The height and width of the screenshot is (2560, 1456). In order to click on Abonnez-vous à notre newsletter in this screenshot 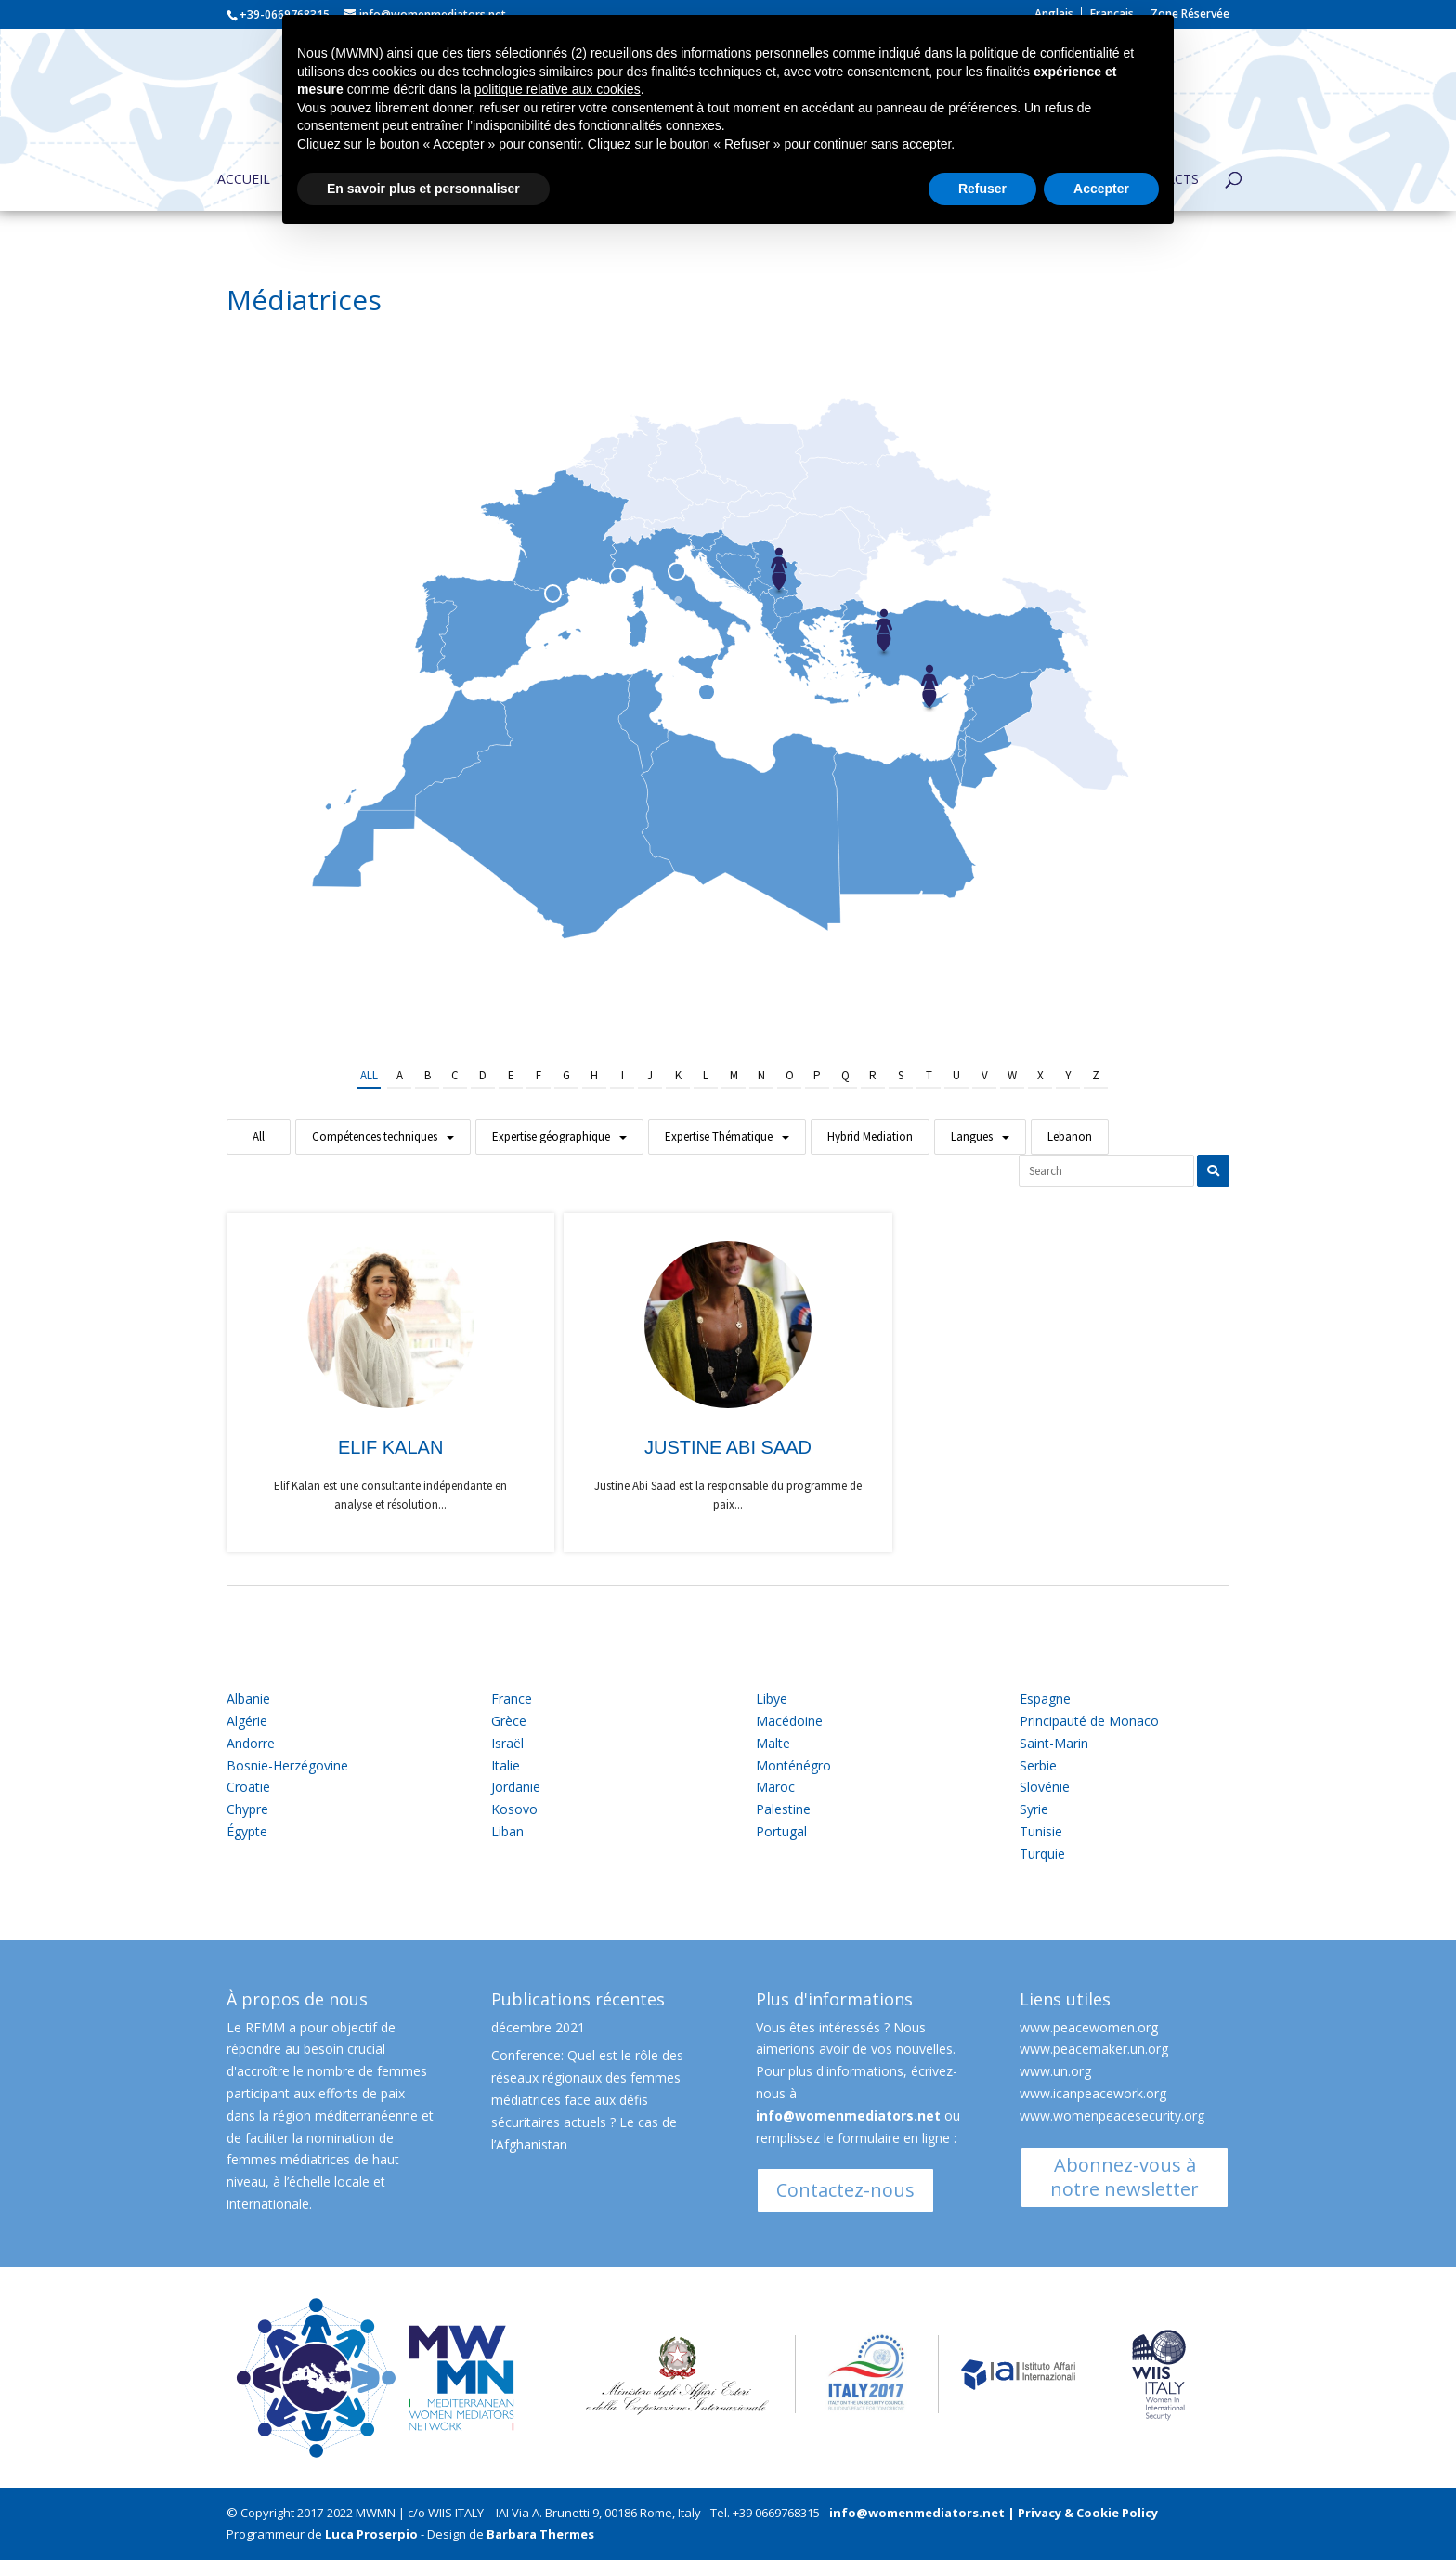, I will do `click(1124, 2176)`.